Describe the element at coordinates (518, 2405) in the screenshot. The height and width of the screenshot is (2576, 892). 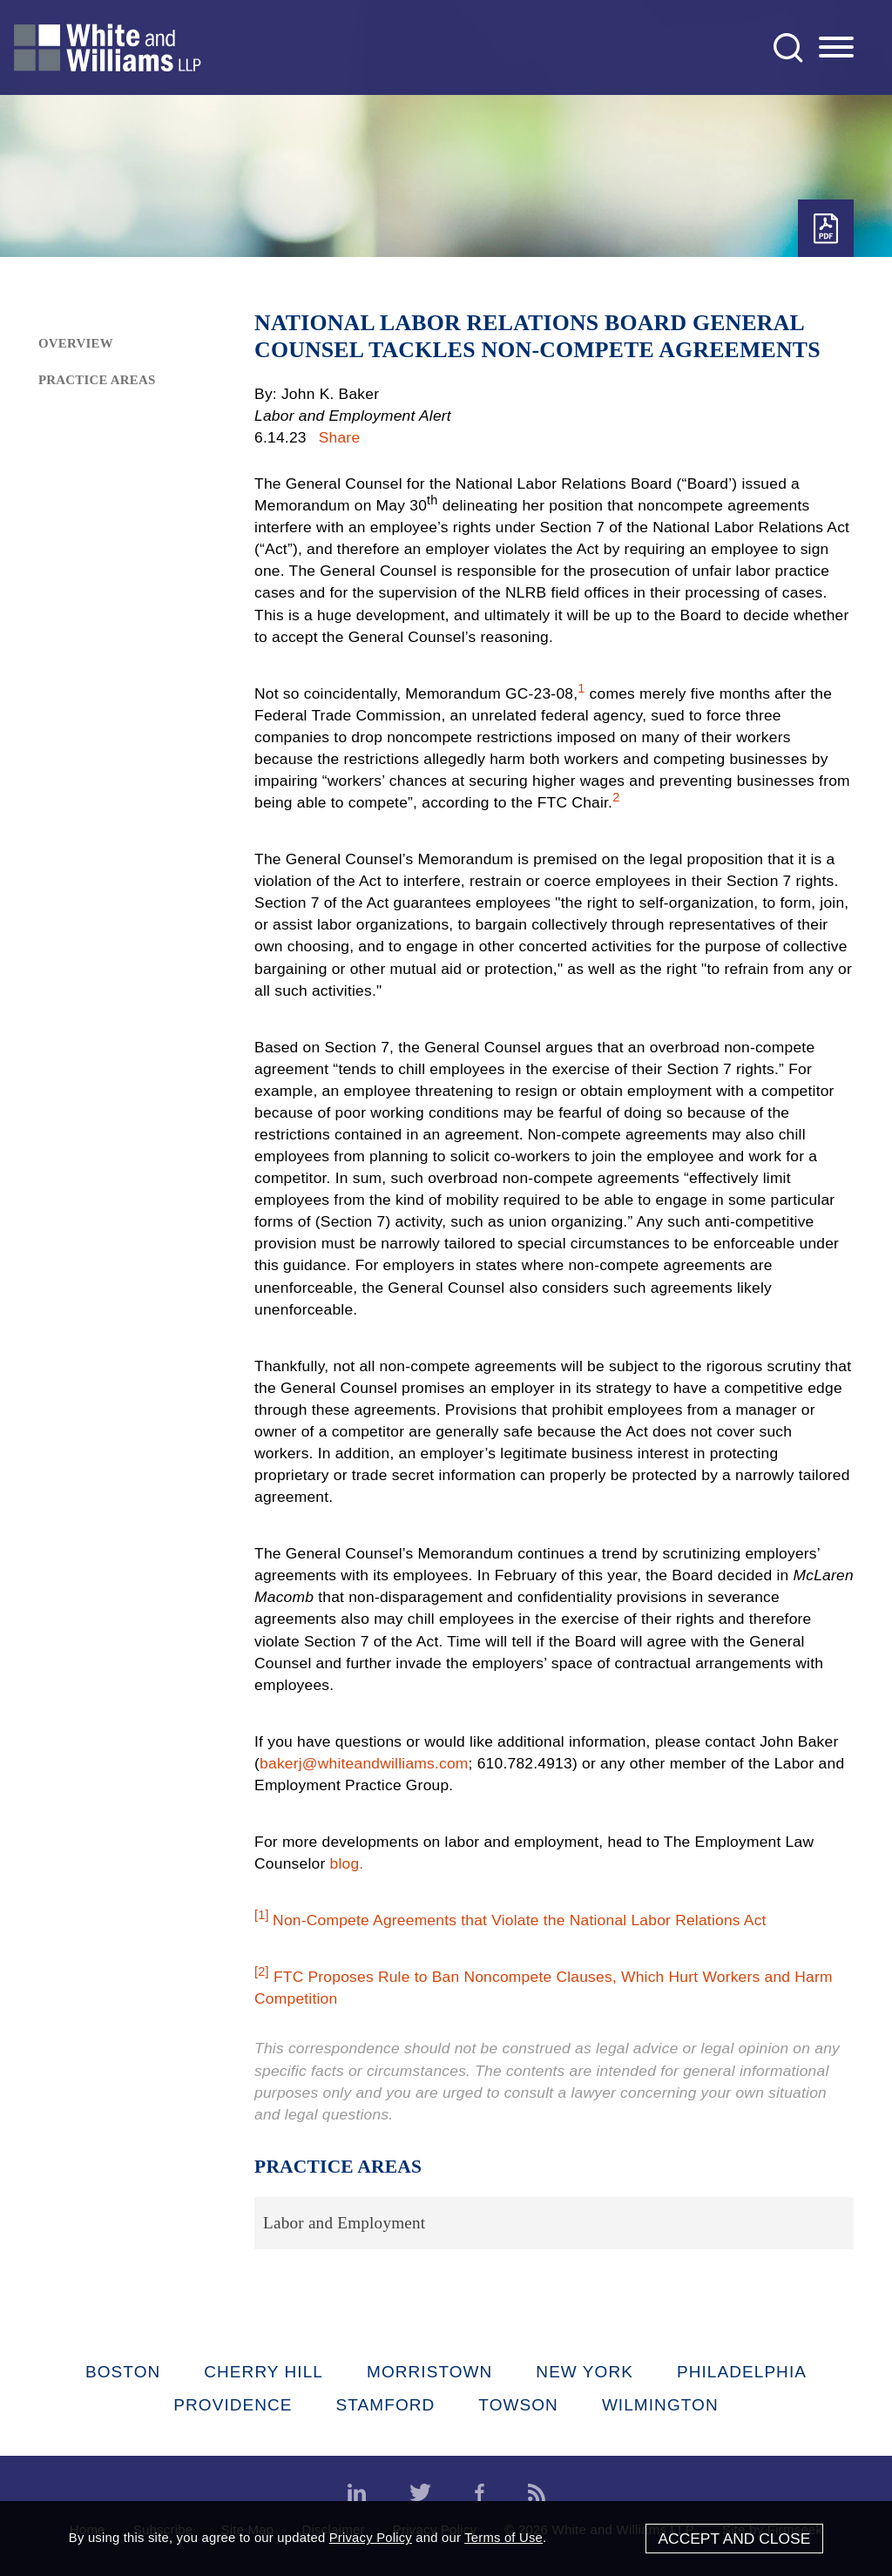
I see `Towson` at that location.